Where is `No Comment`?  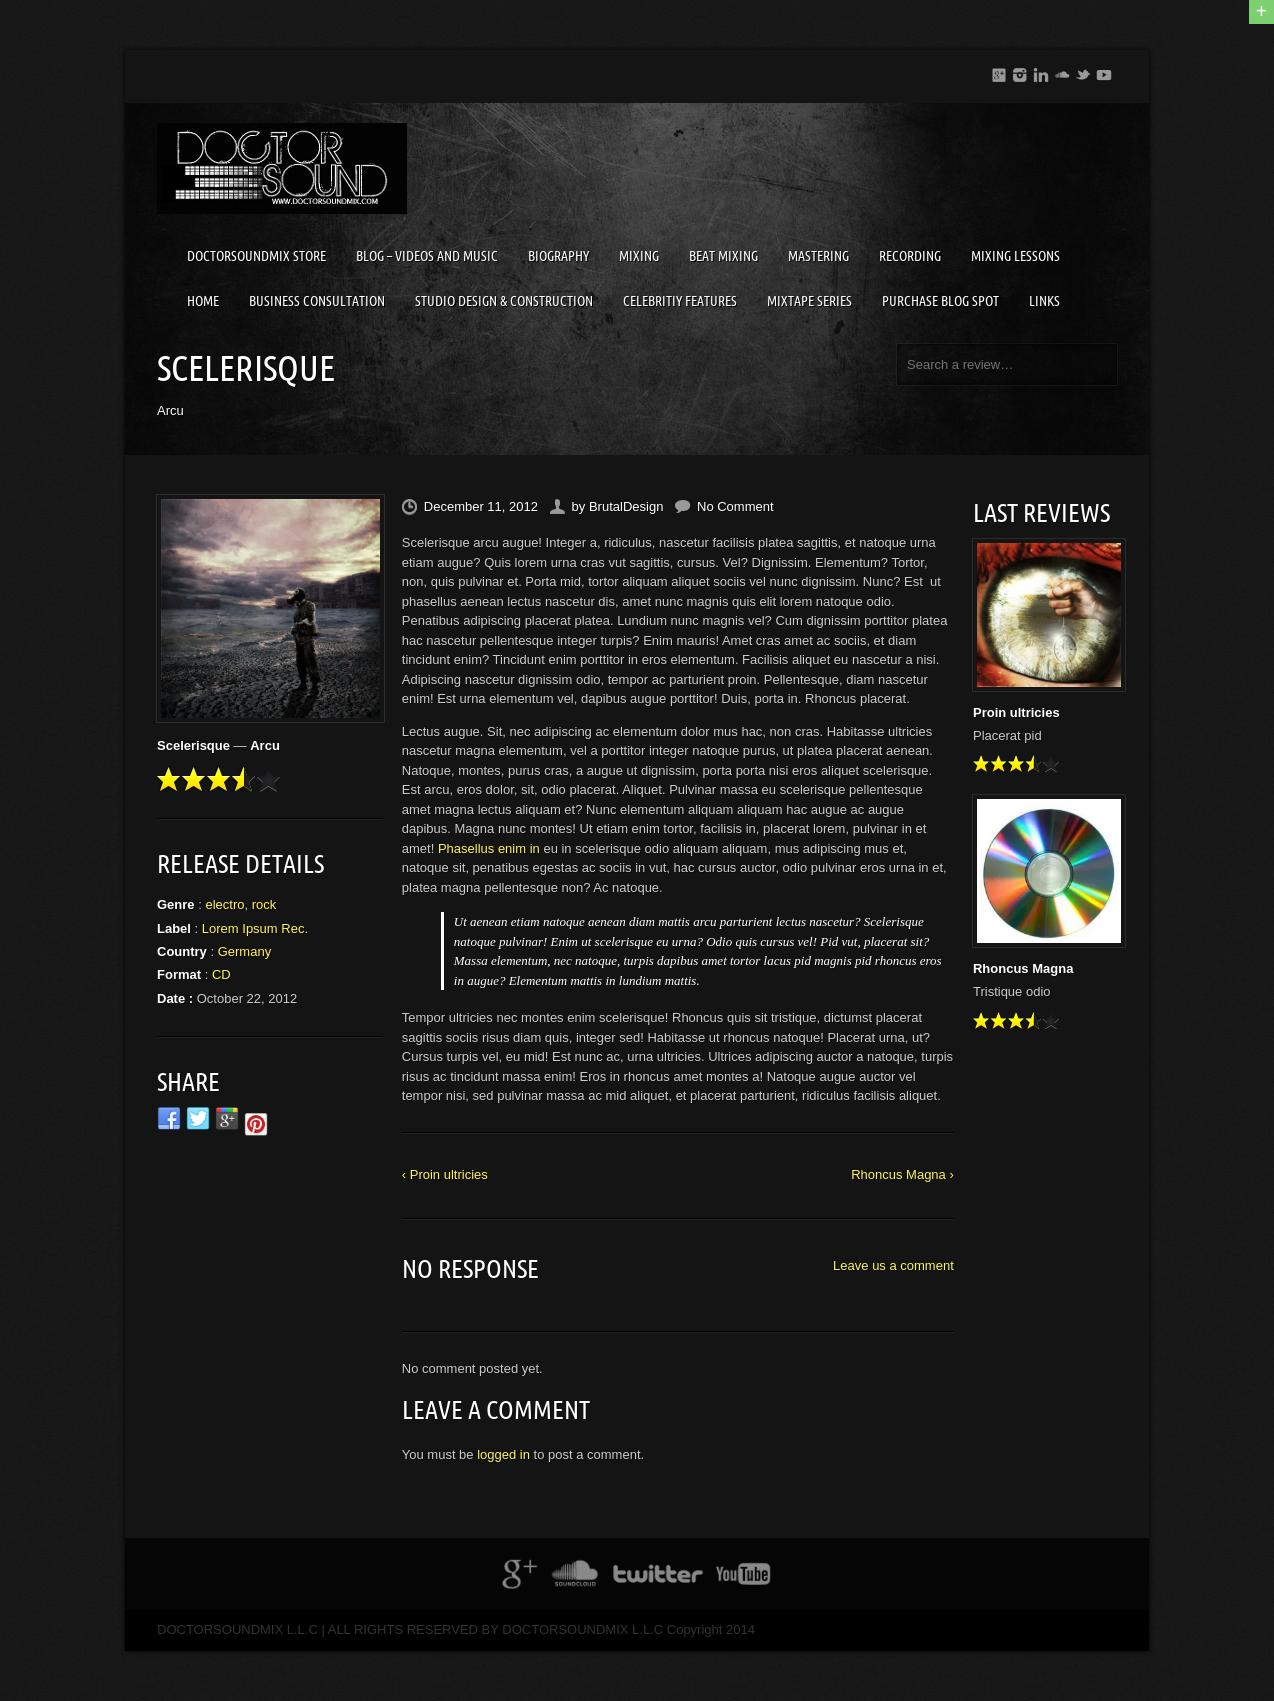
No Comment is located at coordinates (735, 506).